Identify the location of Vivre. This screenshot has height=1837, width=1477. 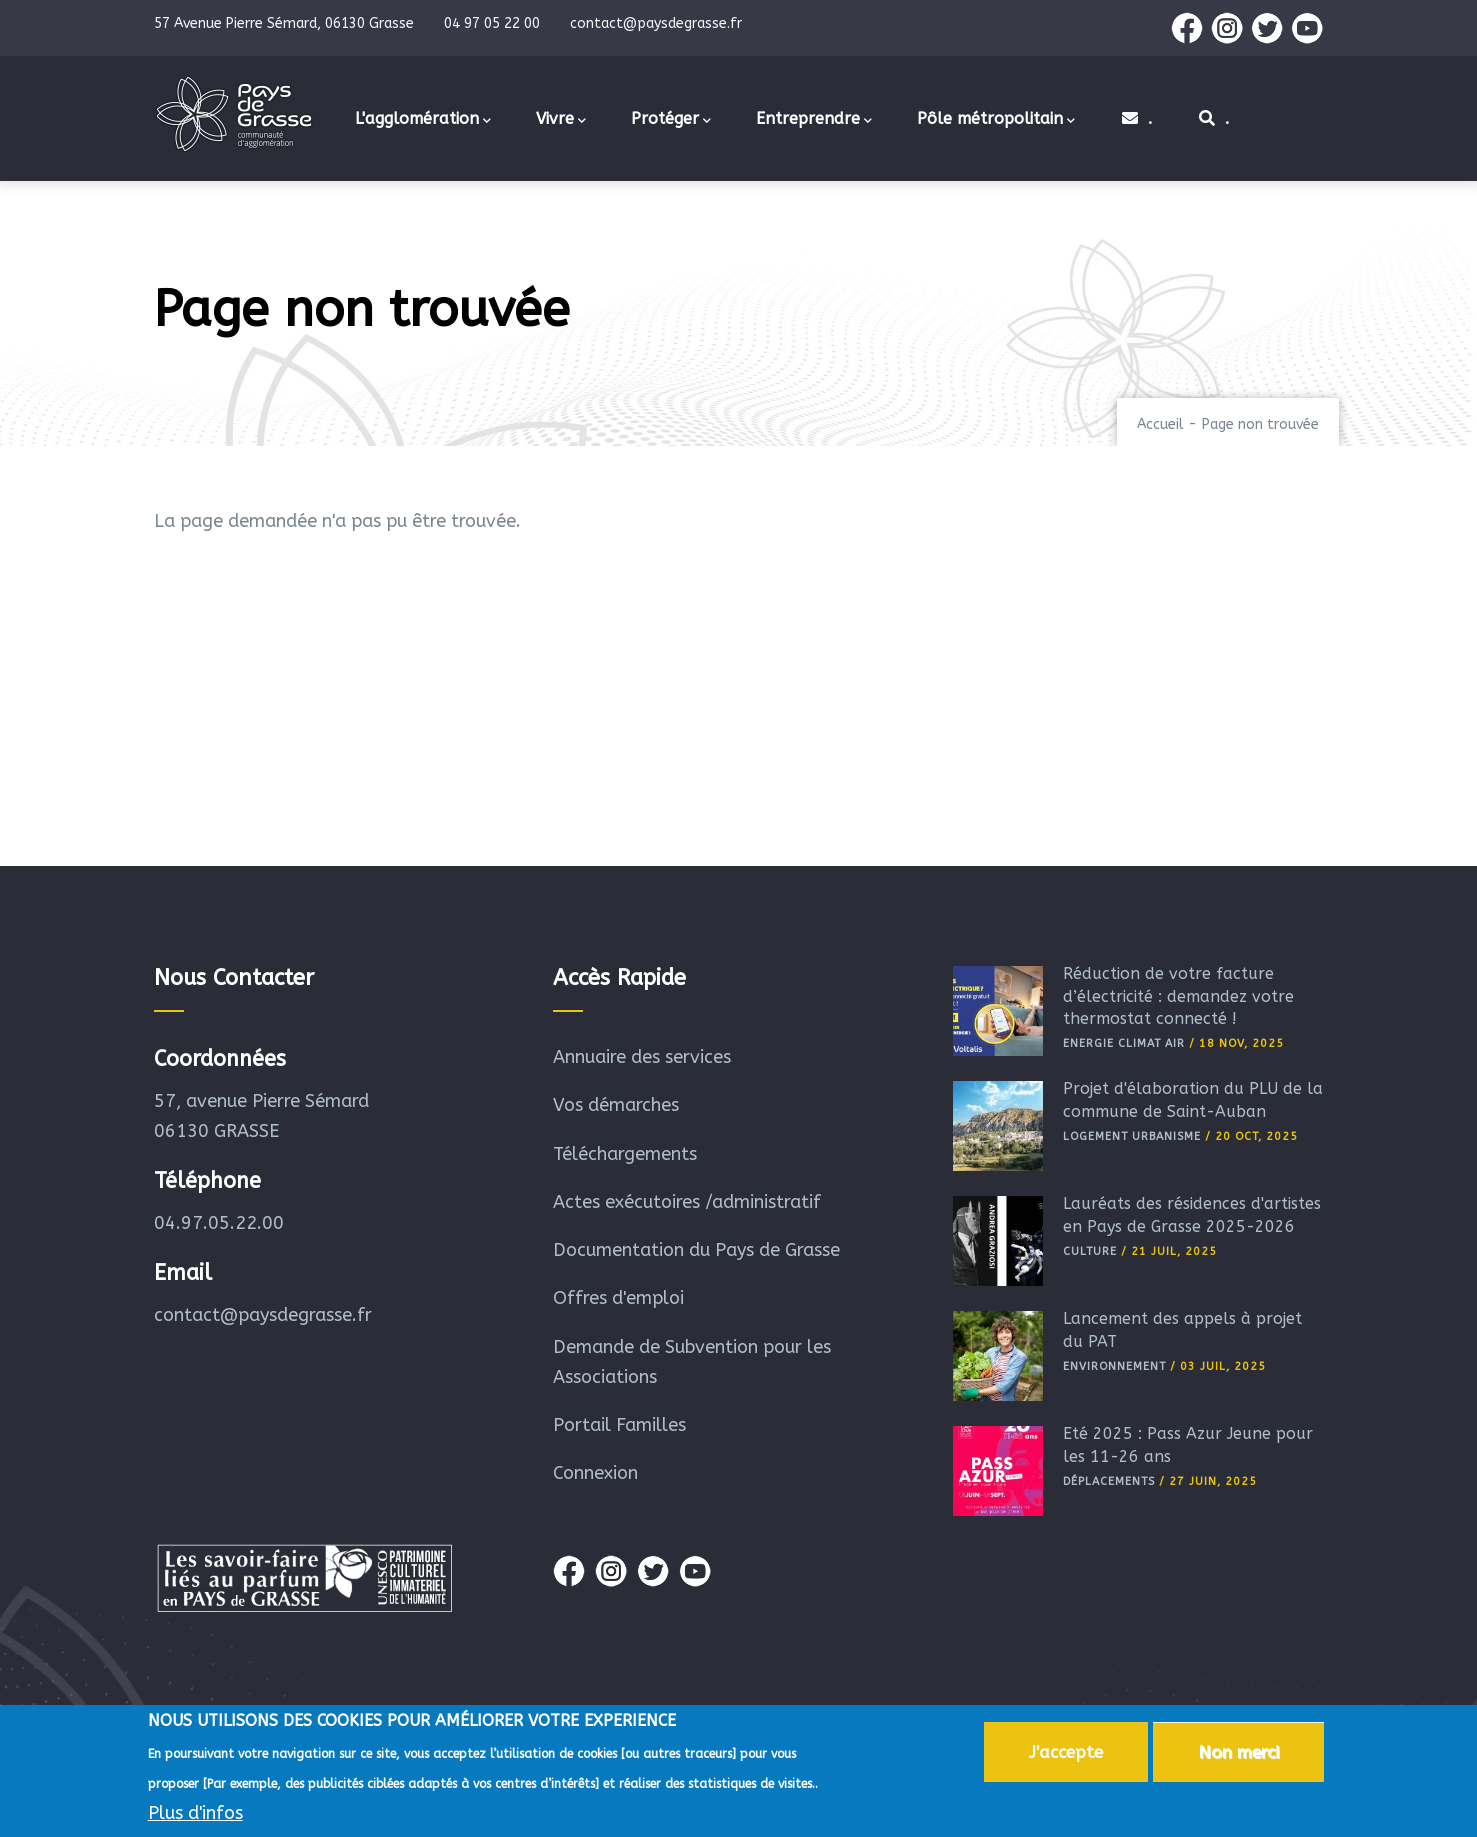
(561, 120).